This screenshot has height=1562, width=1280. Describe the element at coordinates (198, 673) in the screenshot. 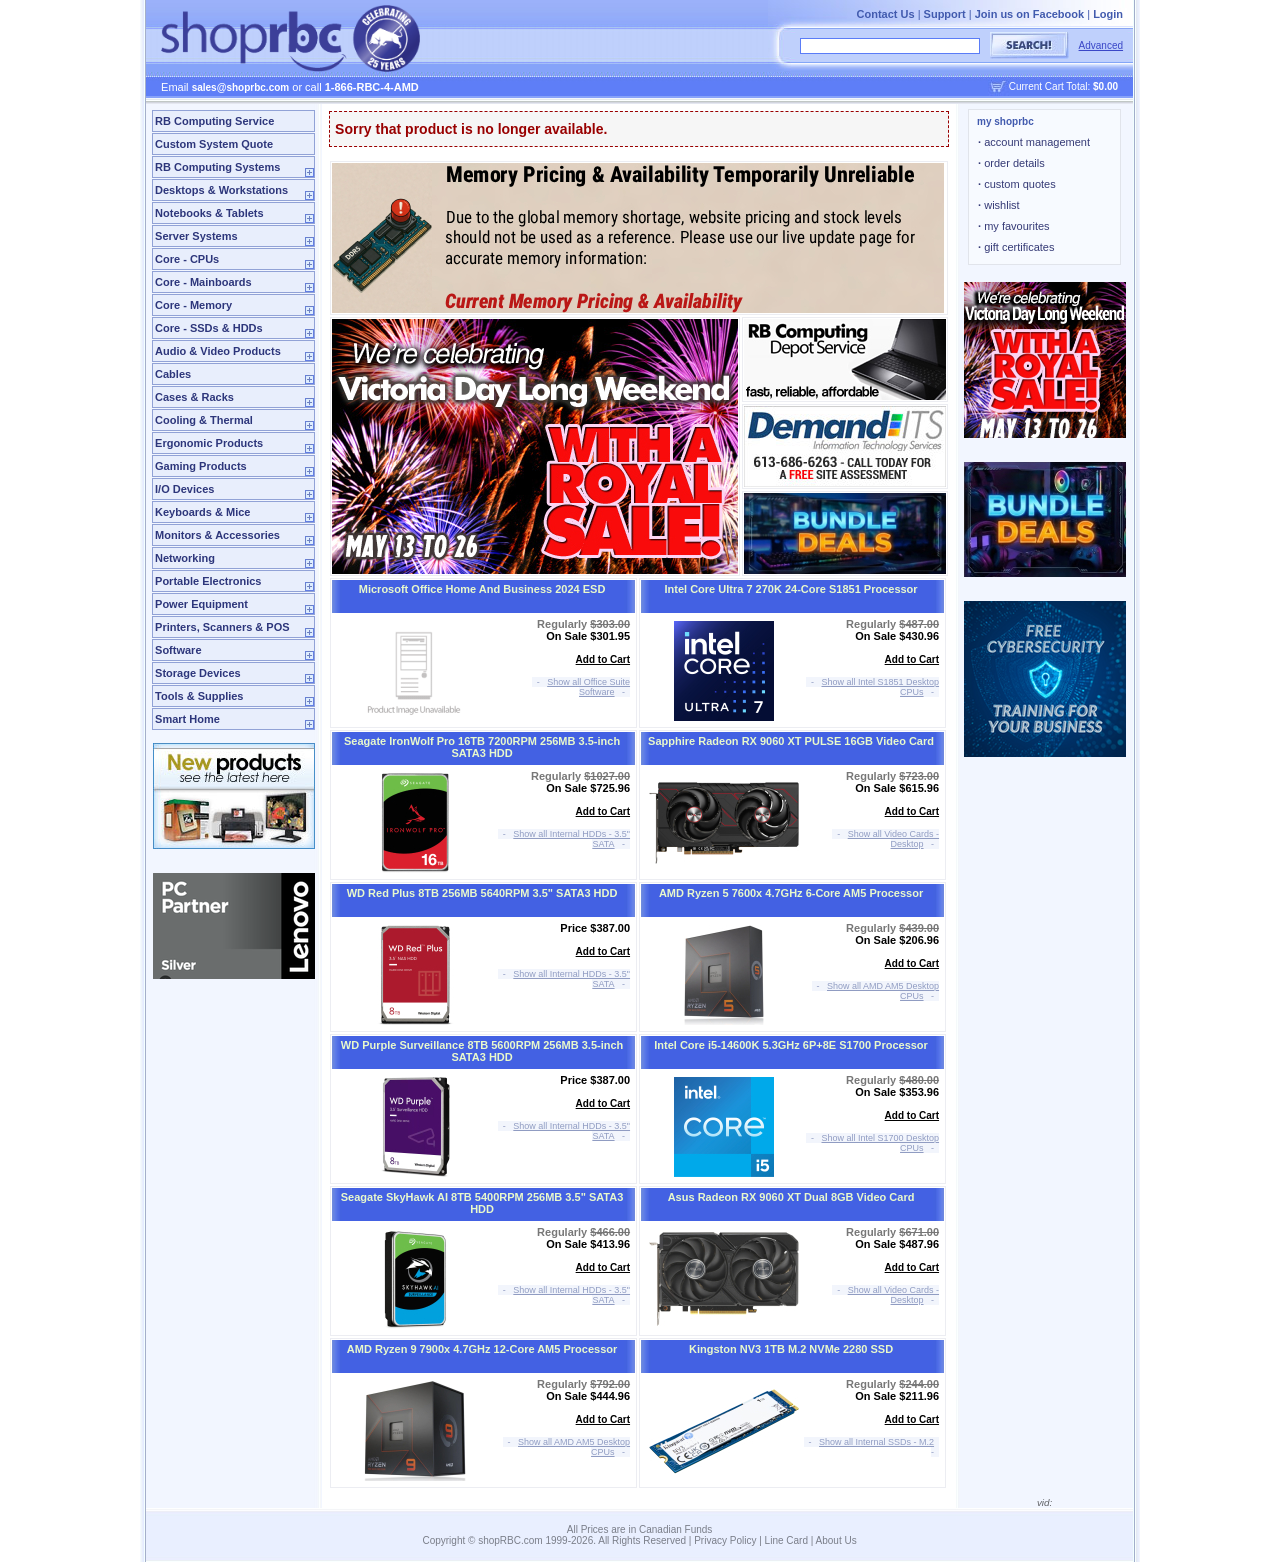

I see `Storage Devices` at that location.